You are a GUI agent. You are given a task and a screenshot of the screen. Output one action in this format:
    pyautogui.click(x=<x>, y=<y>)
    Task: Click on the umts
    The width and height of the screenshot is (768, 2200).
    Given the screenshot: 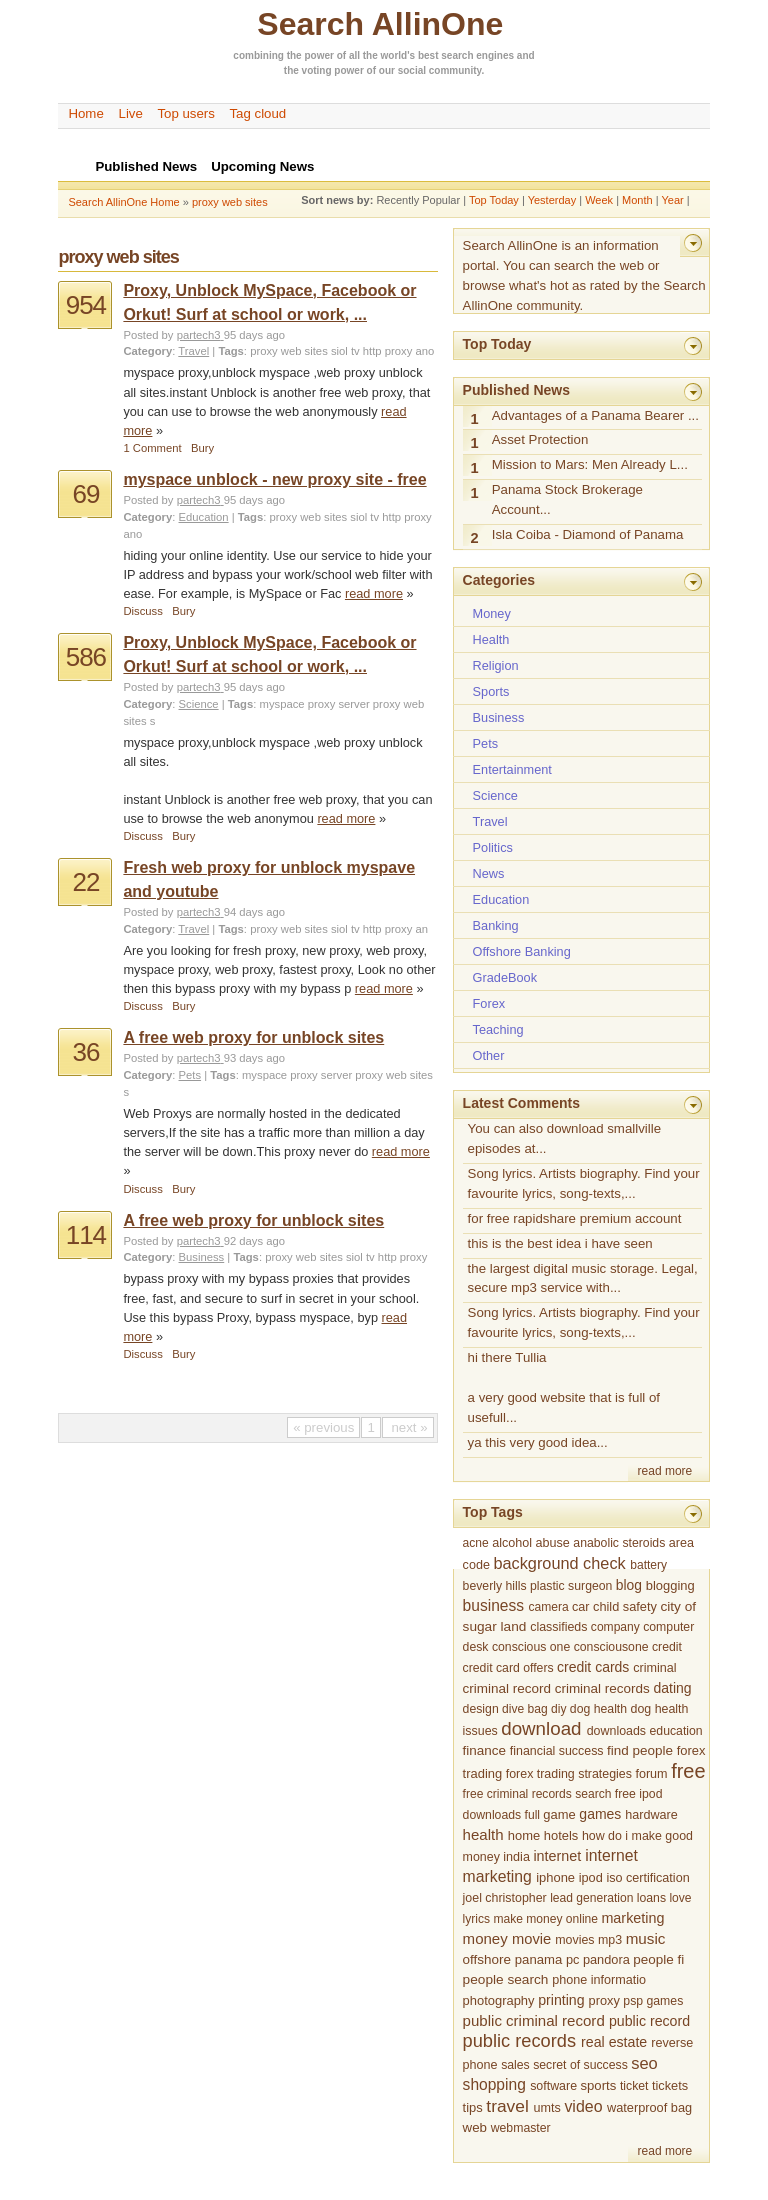 What is the action you would take?
    pyautogui.click(x=547, y=2108)
    